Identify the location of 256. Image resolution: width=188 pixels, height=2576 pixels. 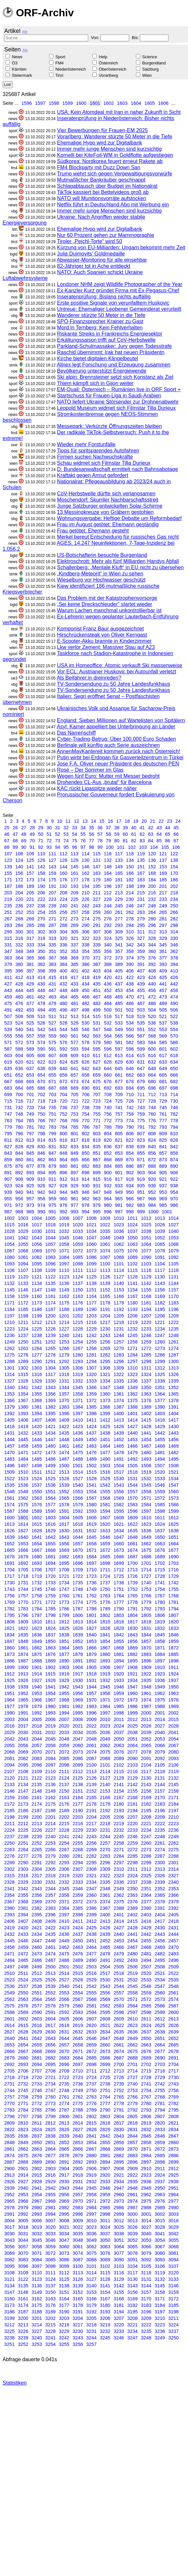
(63, 912).